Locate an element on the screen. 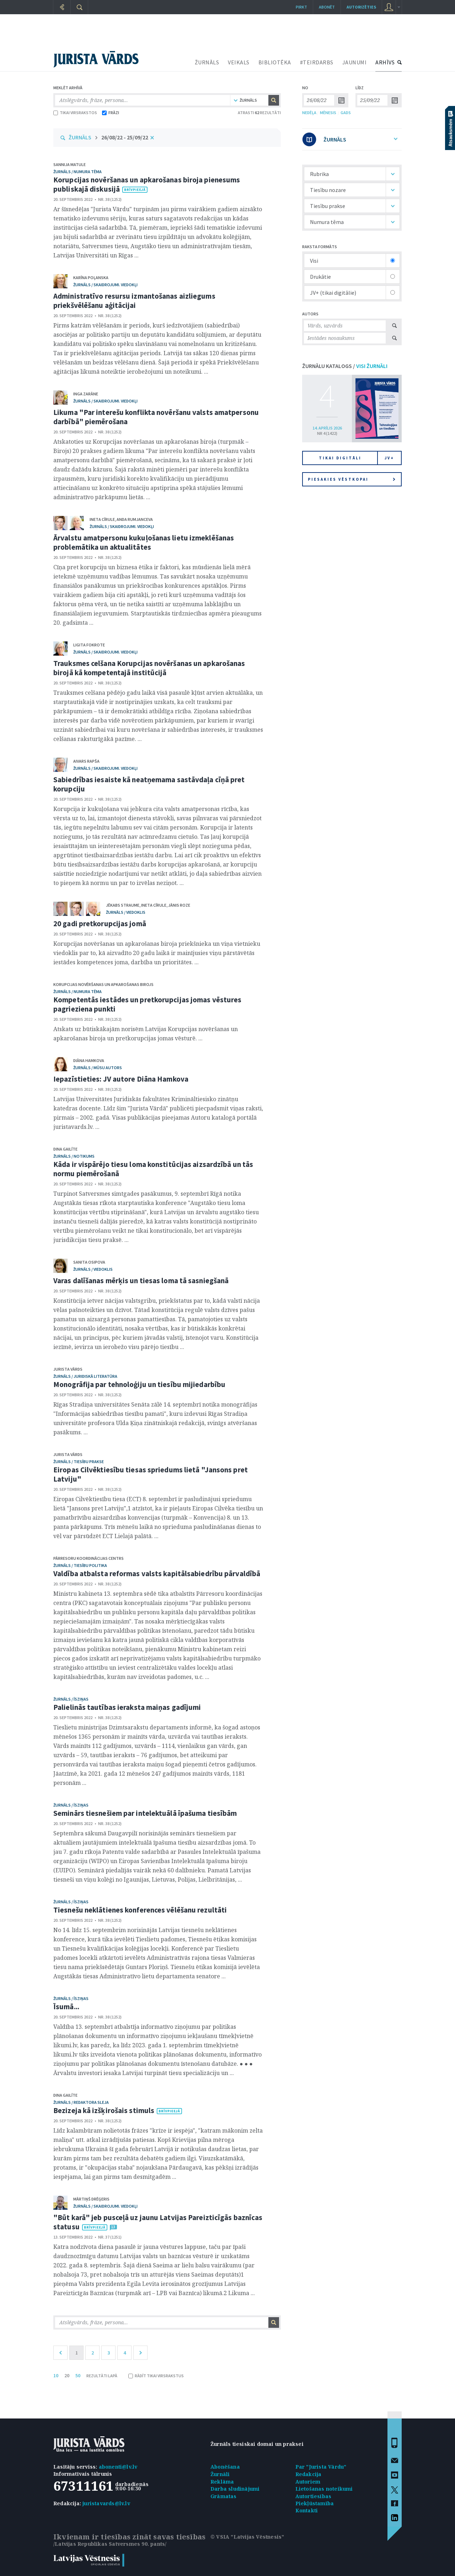 Image resolution: width=455 pixels, height=2576 pixels. Īsumā... is located at coordinates (66, 2006).